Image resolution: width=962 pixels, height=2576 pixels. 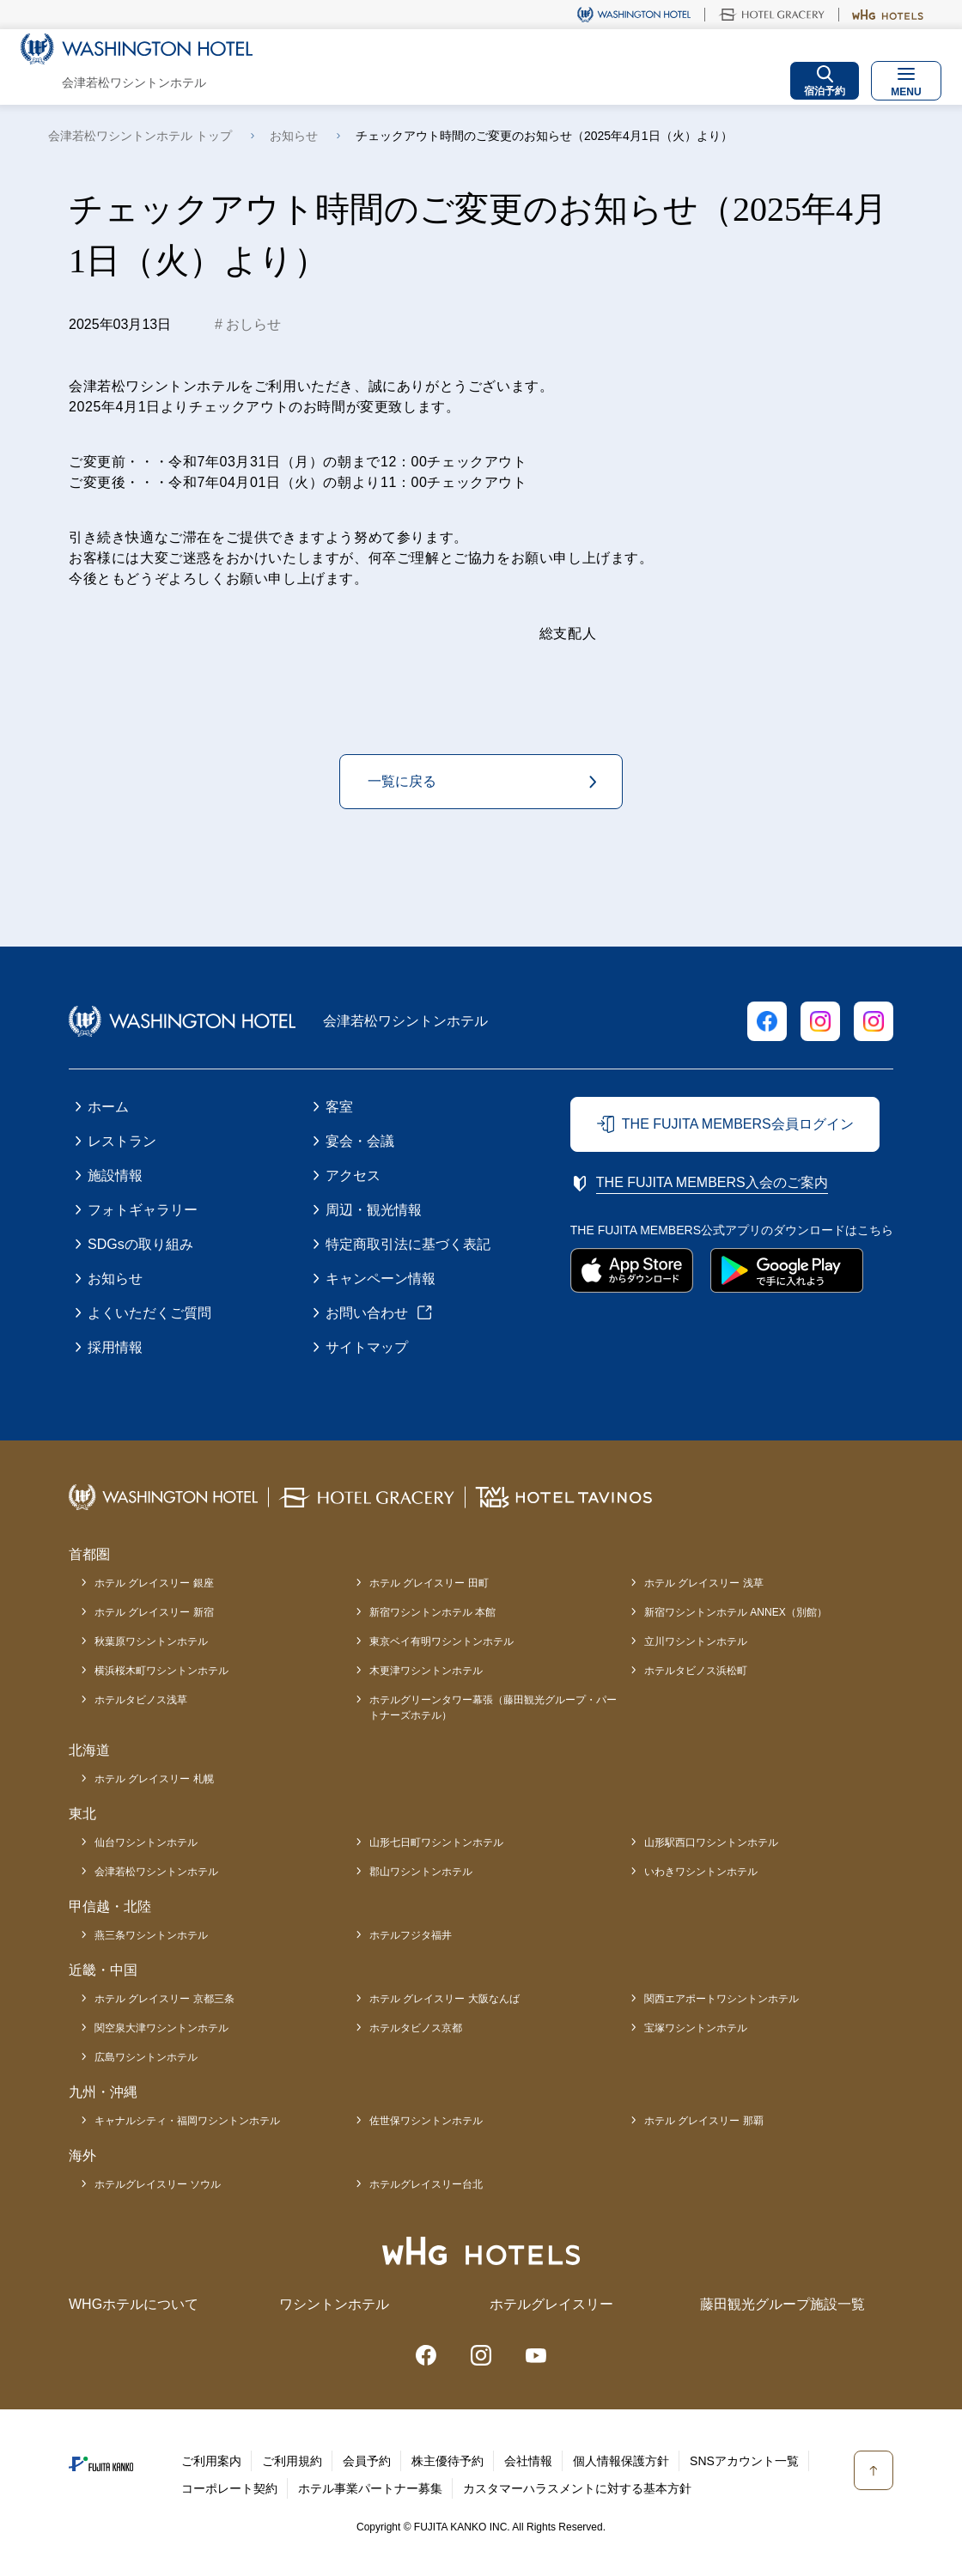 I want to click on 東京ベイ有明ワシントンホテル, so click(x=441, y=1641).